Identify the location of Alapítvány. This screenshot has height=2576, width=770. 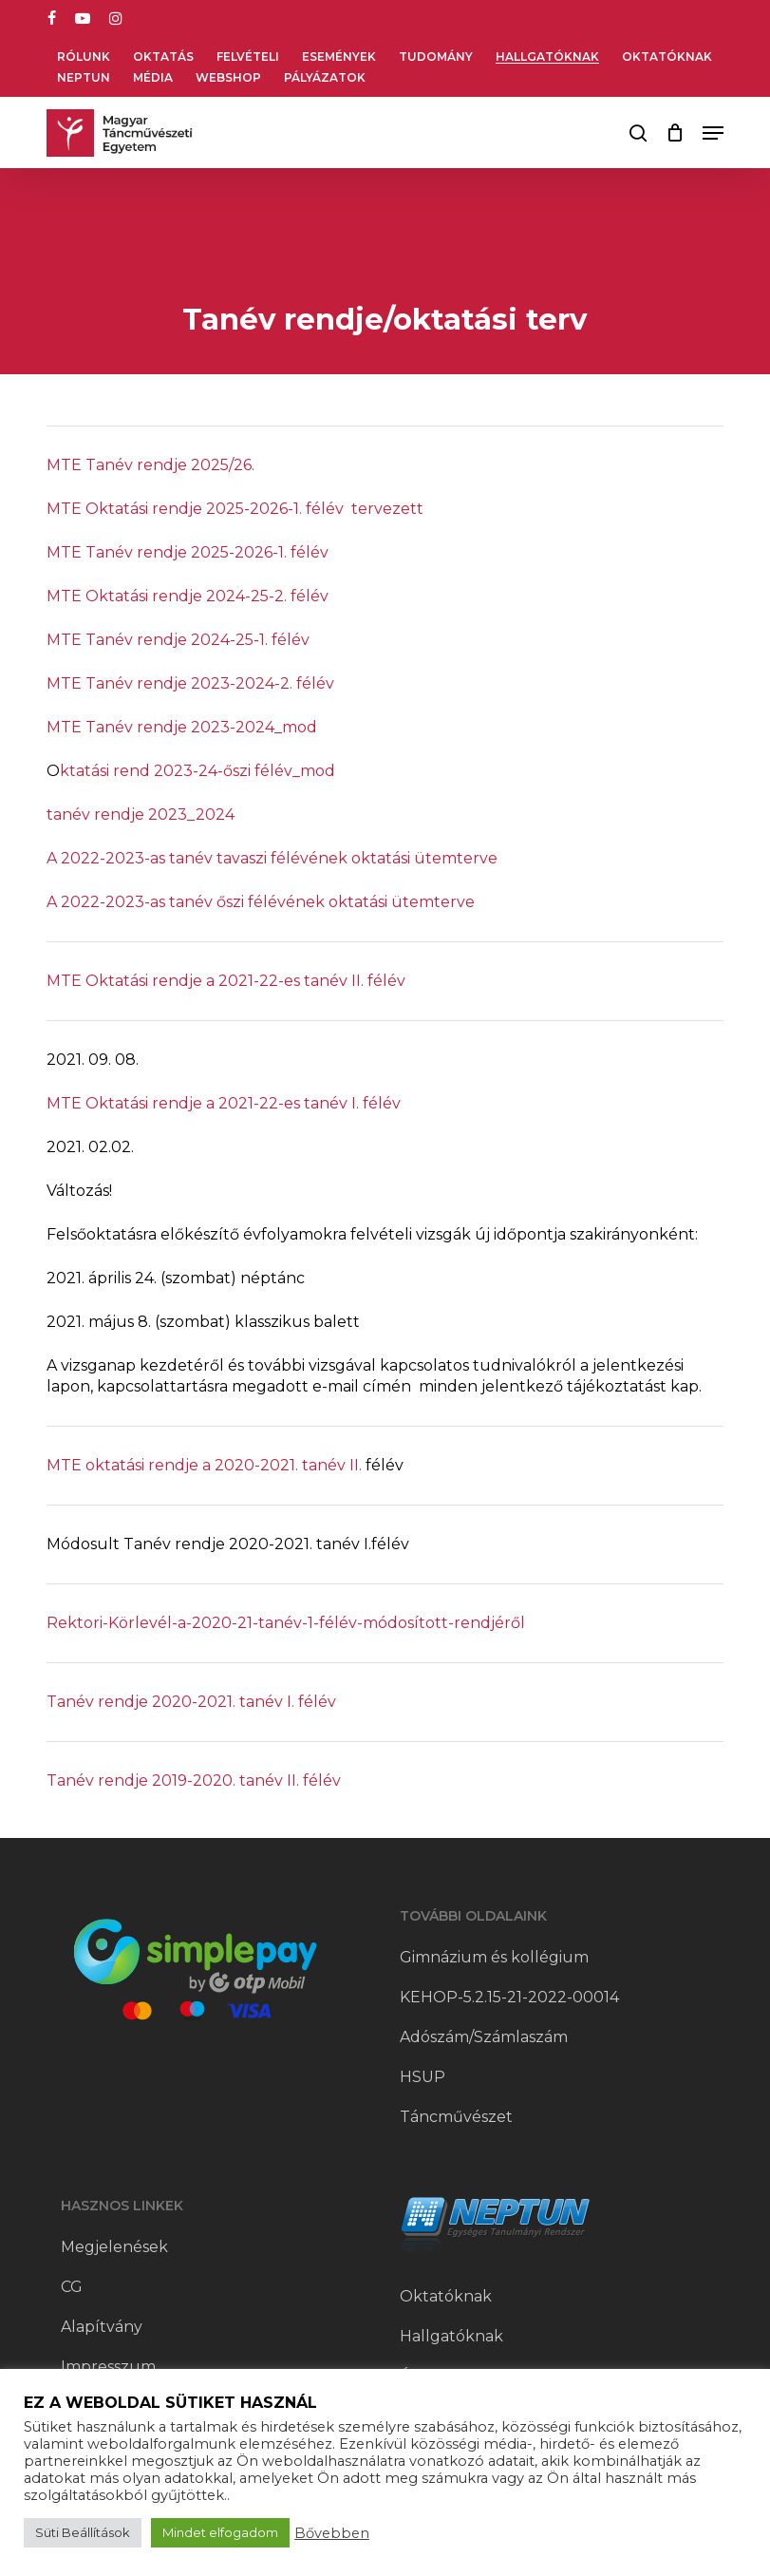
(101, 2327).